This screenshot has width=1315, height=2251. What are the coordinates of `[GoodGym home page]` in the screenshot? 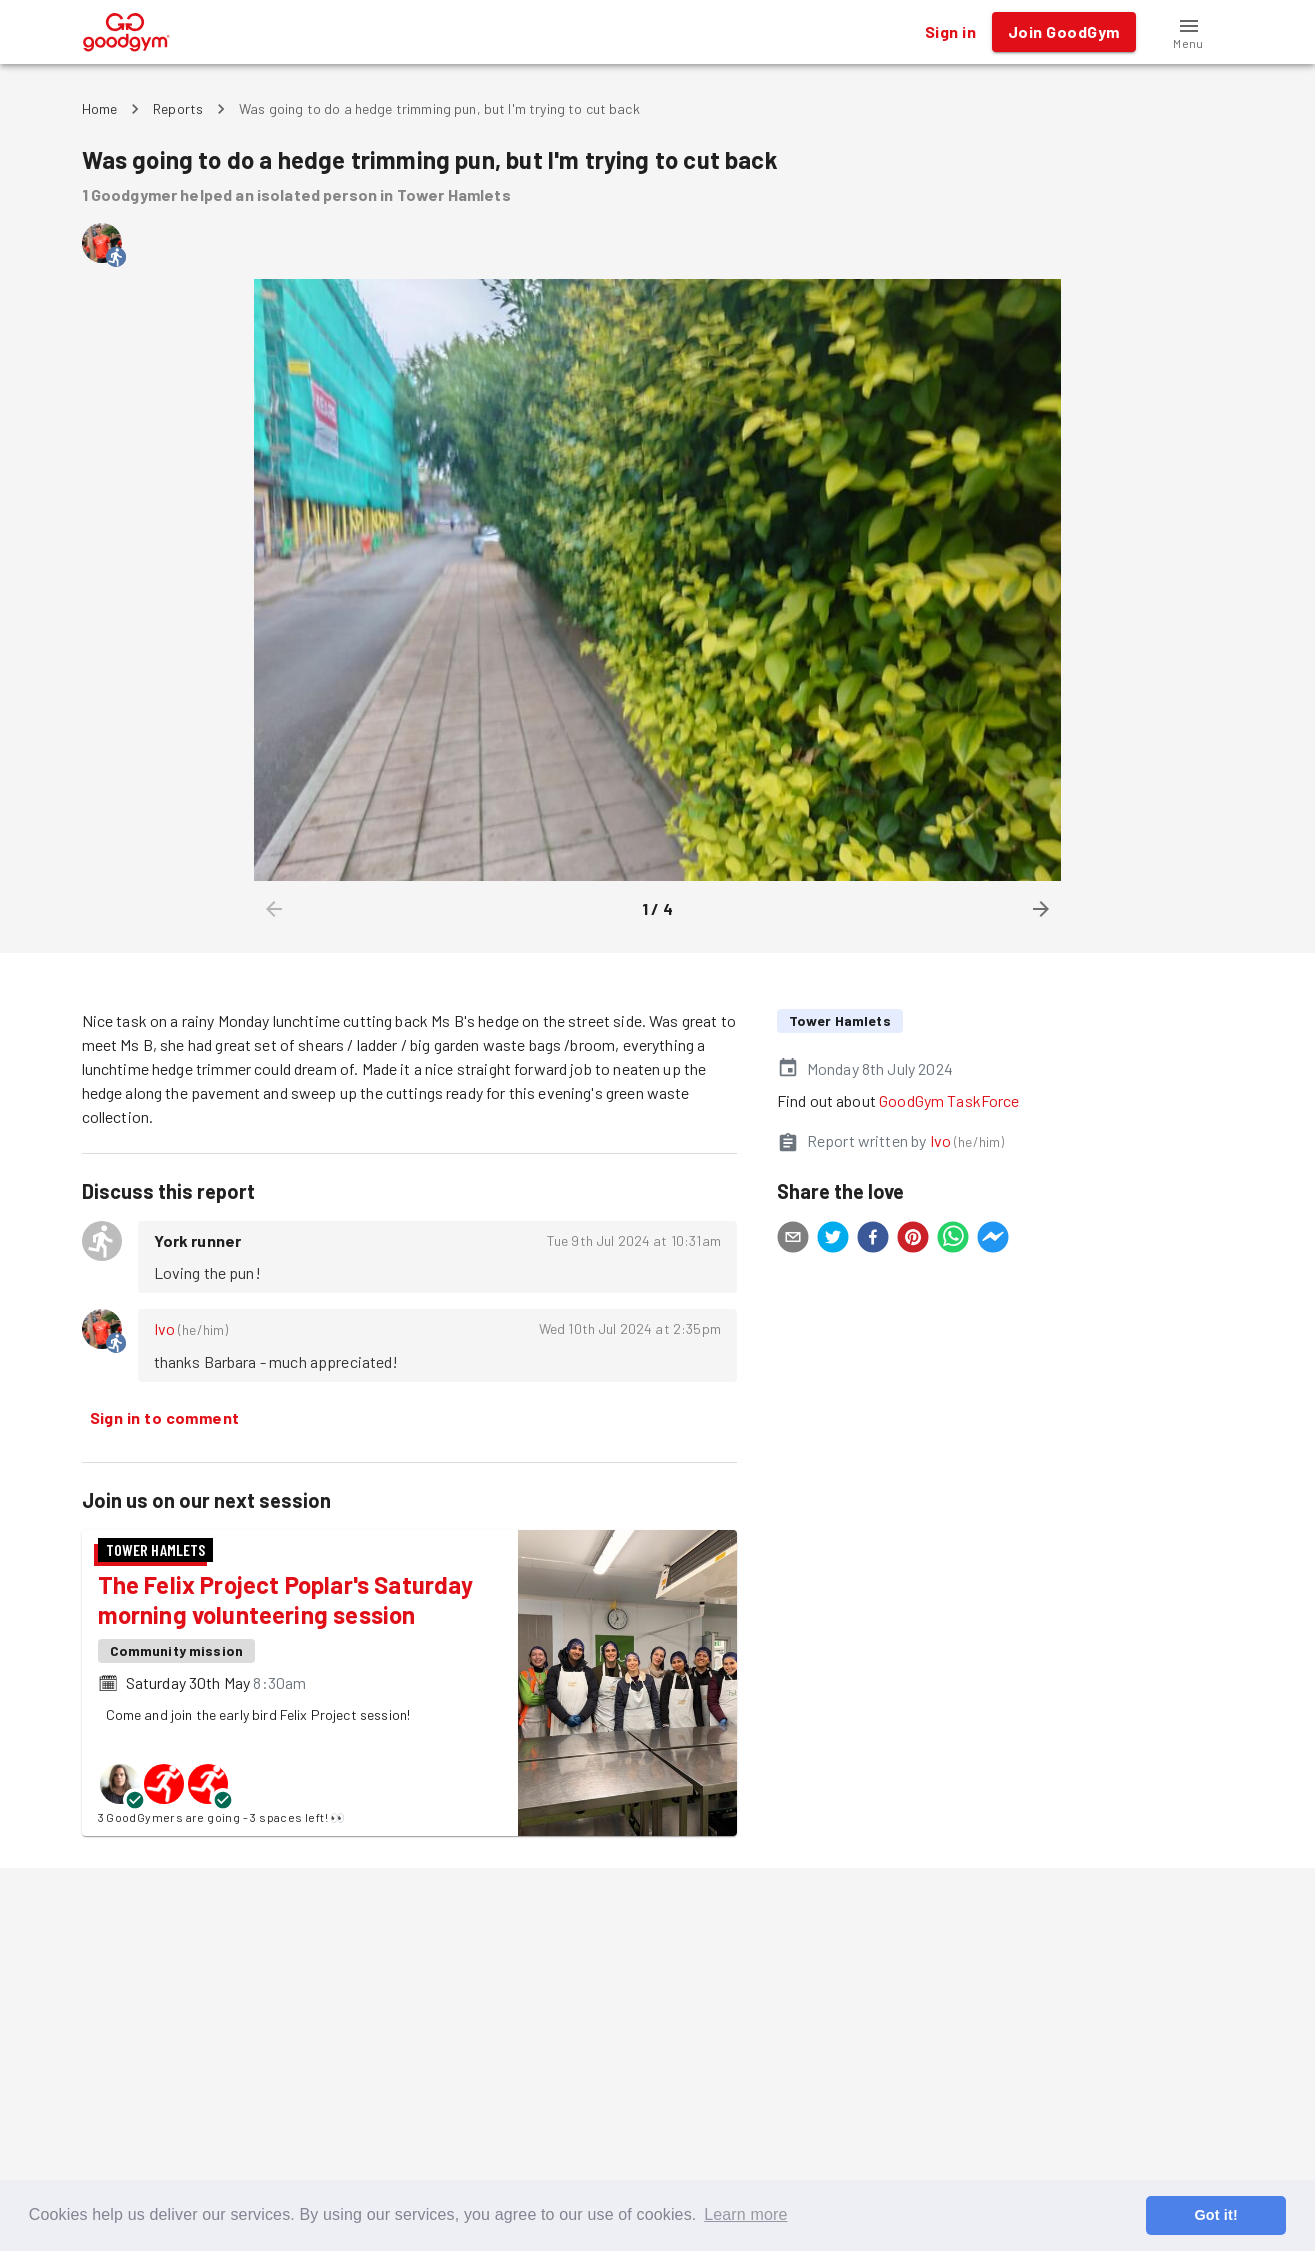 It's located at (126, 29).